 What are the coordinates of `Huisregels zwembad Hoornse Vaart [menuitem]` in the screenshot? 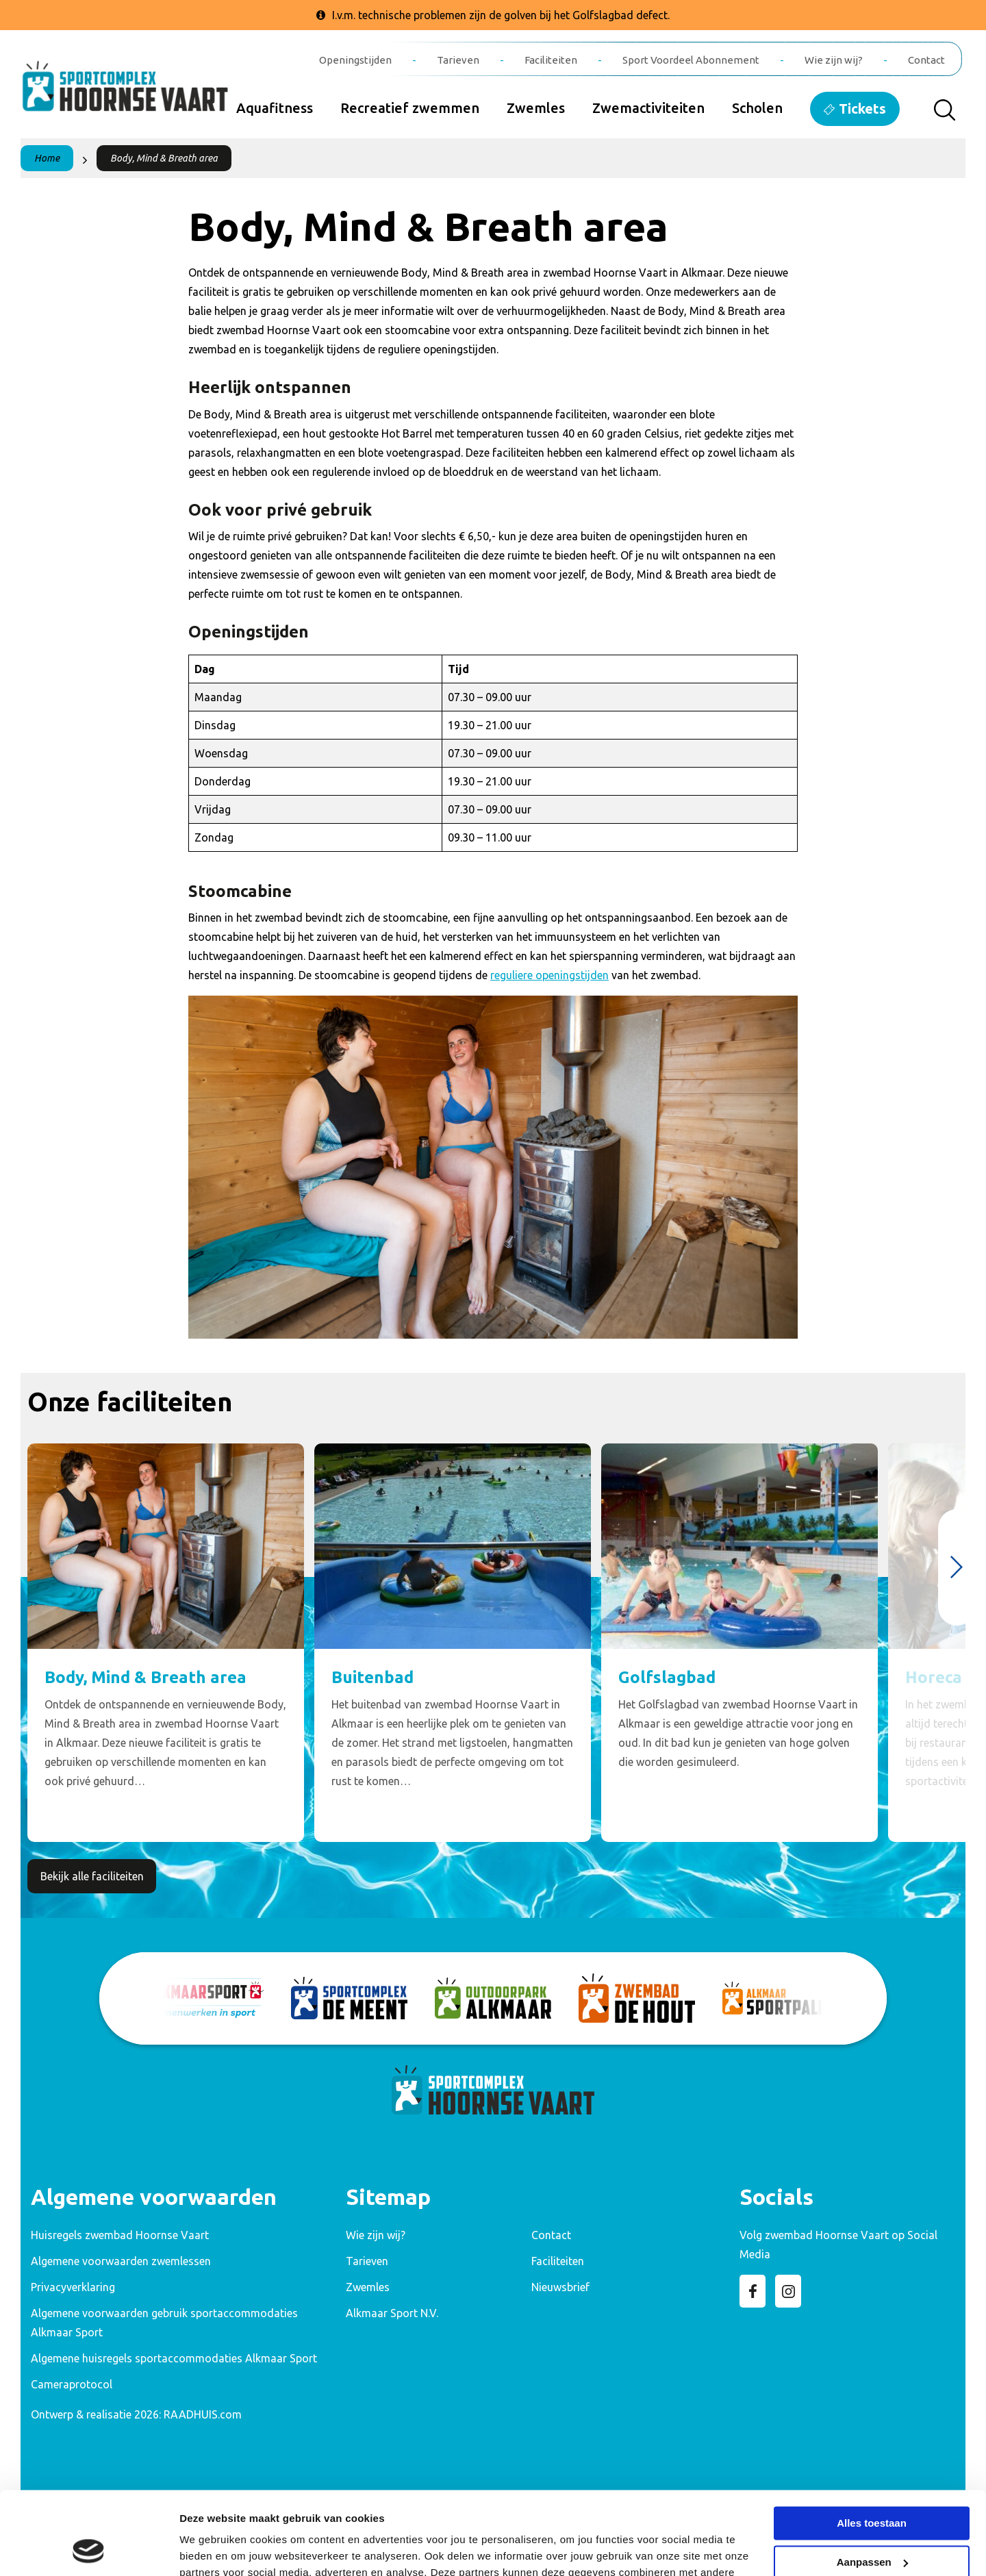 It's located at (120, 2235).